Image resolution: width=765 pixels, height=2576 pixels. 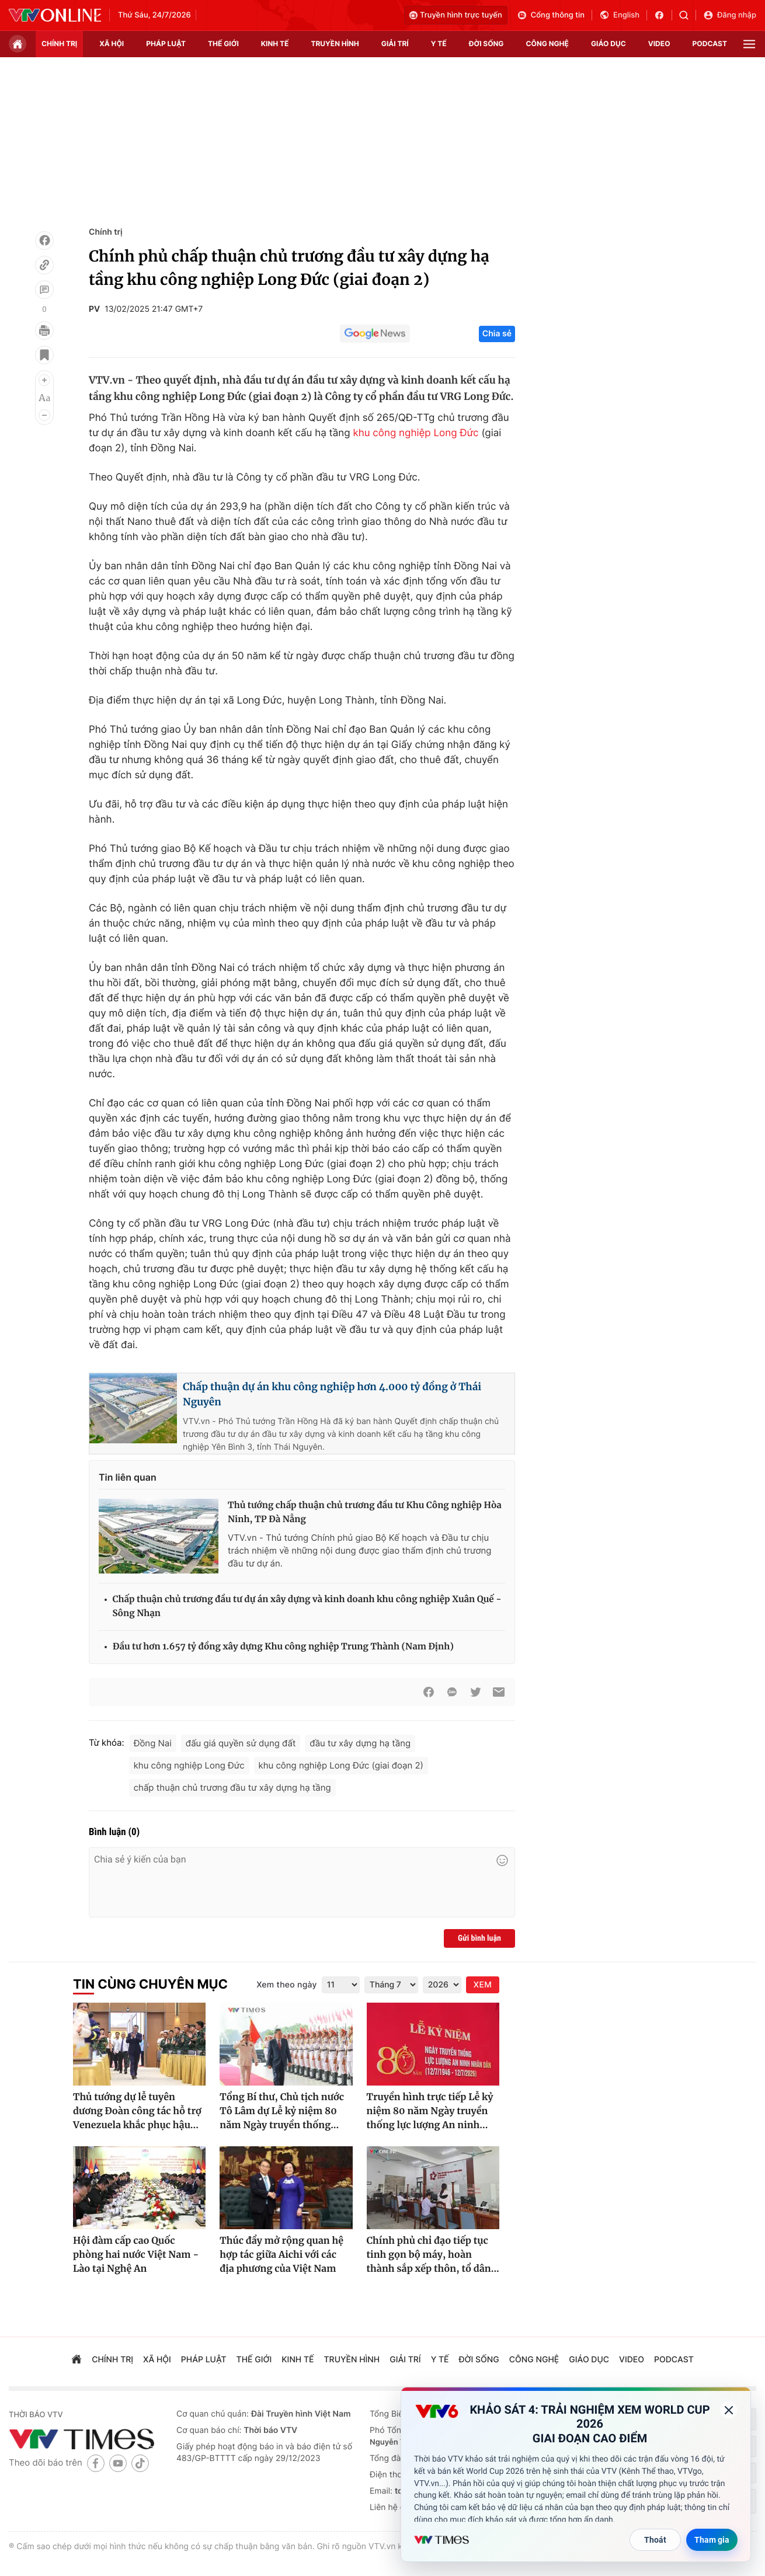 What do you see at coordinates (106, 232) in the screenshot?
I see `Chính trị` at bounding box center [106, 232].